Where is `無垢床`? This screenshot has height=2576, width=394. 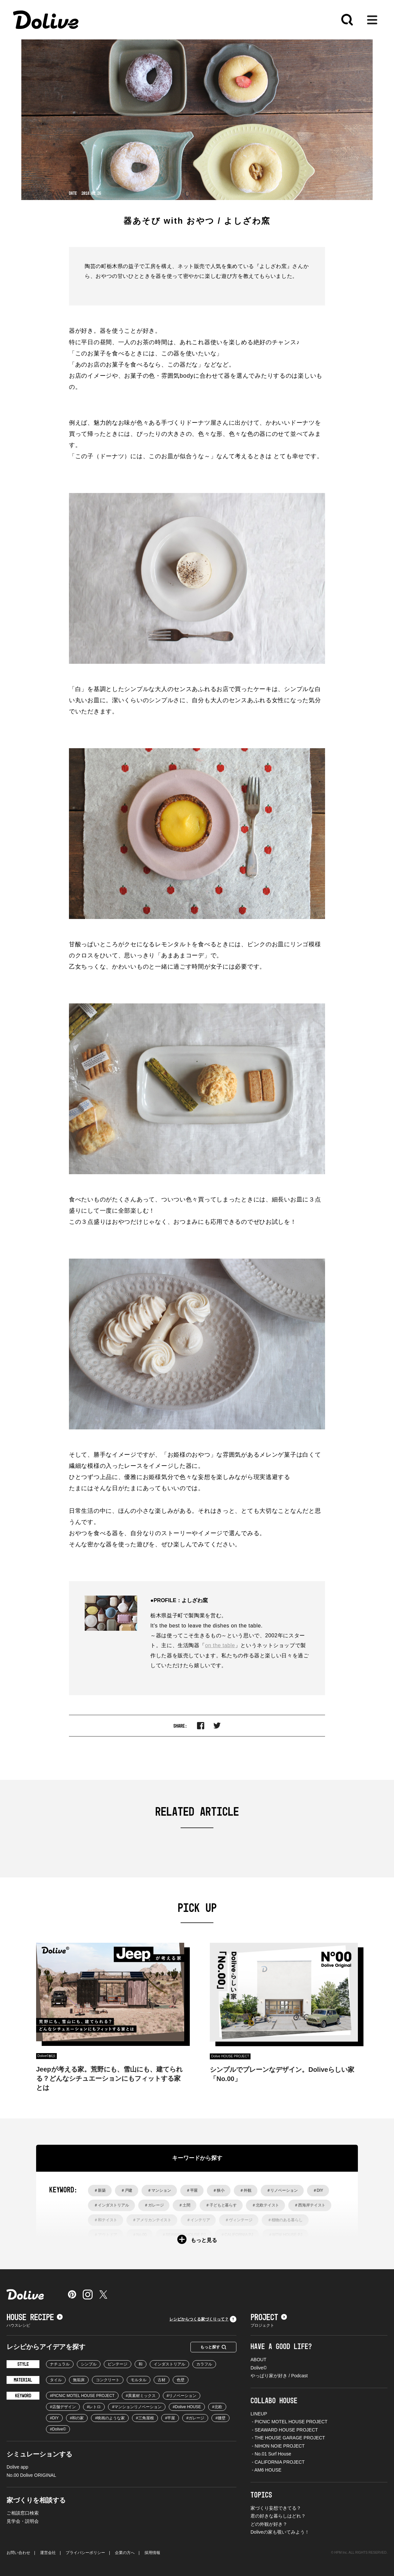
無垢床 is located at coordinates (79, 2380).